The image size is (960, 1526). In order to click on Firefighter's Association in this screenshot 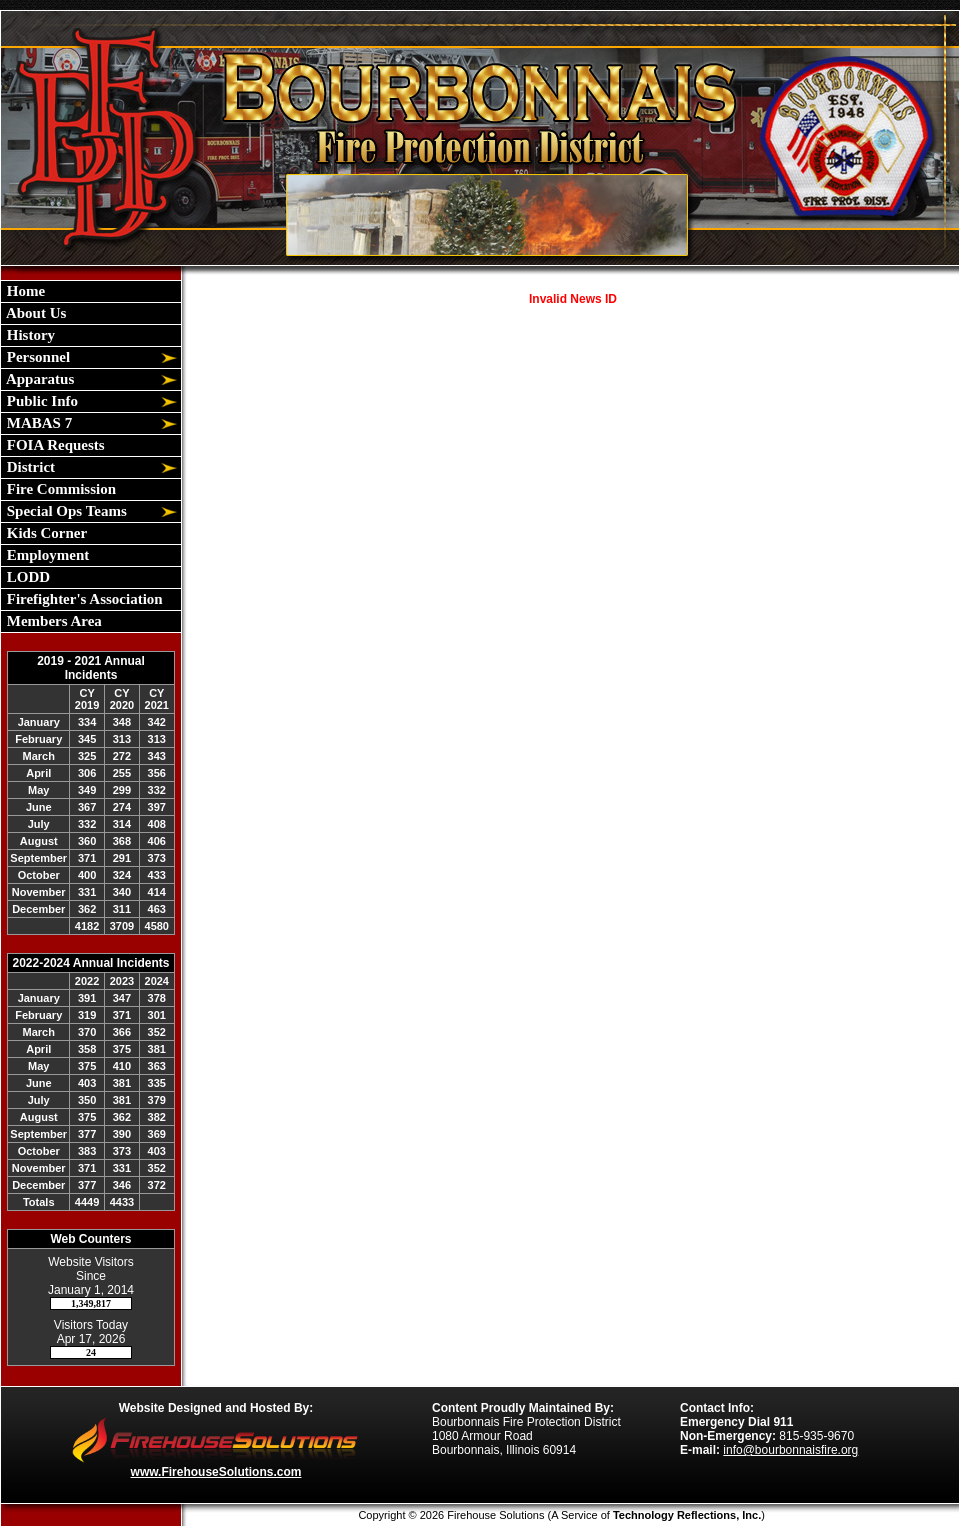, I will do `click(83, 599)`.